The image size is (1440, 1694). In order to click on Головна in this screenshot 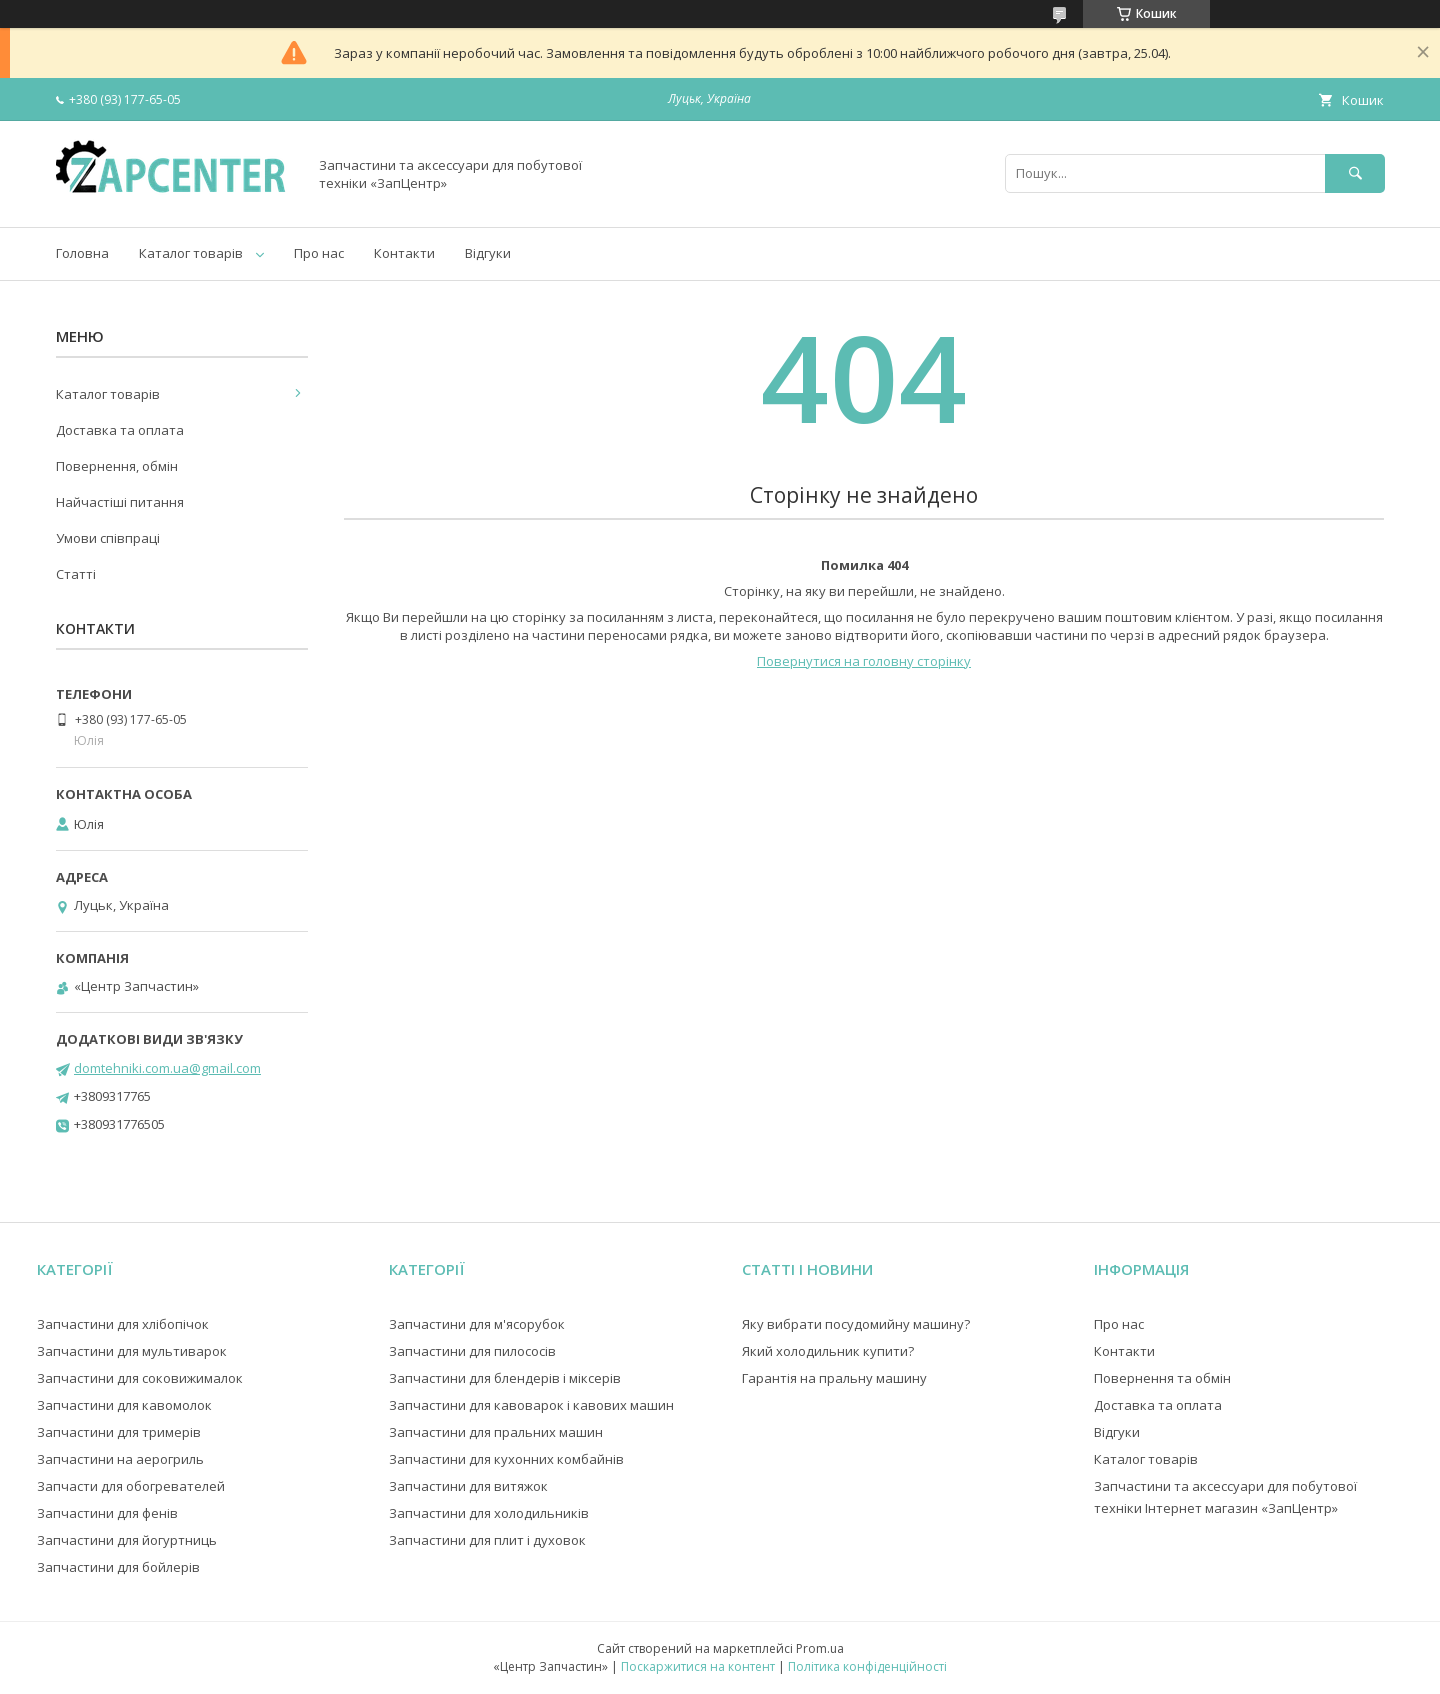, I will do `click(82, 253)`.